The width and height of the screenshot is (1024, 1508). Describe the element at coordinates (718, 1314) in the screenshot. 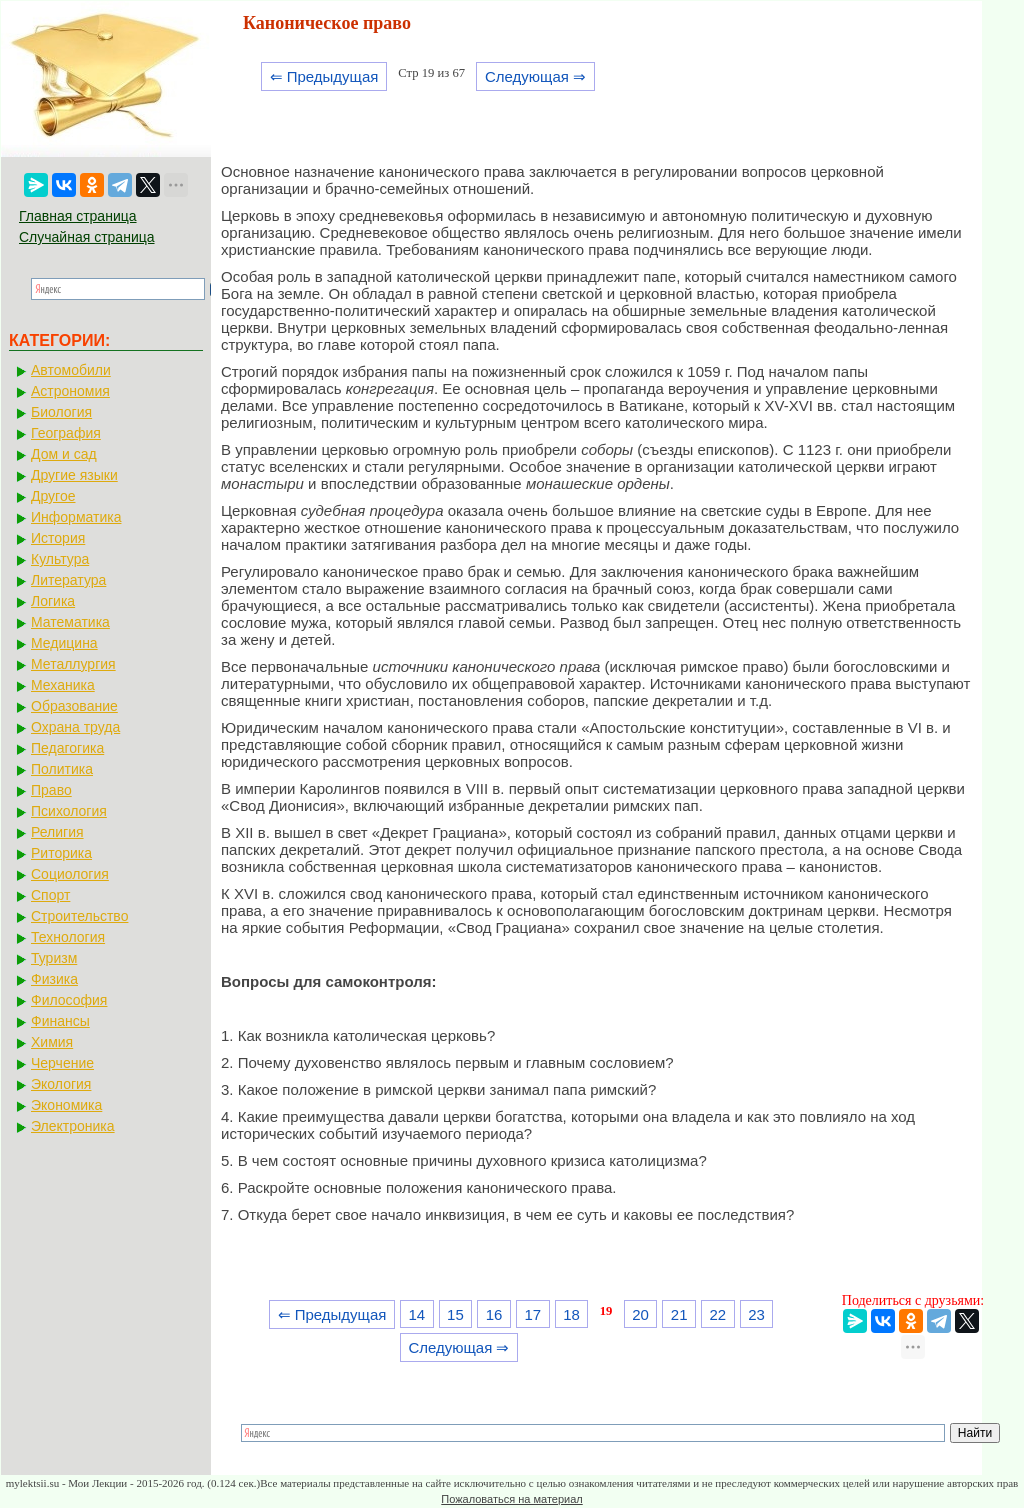

I see `22` at that location.